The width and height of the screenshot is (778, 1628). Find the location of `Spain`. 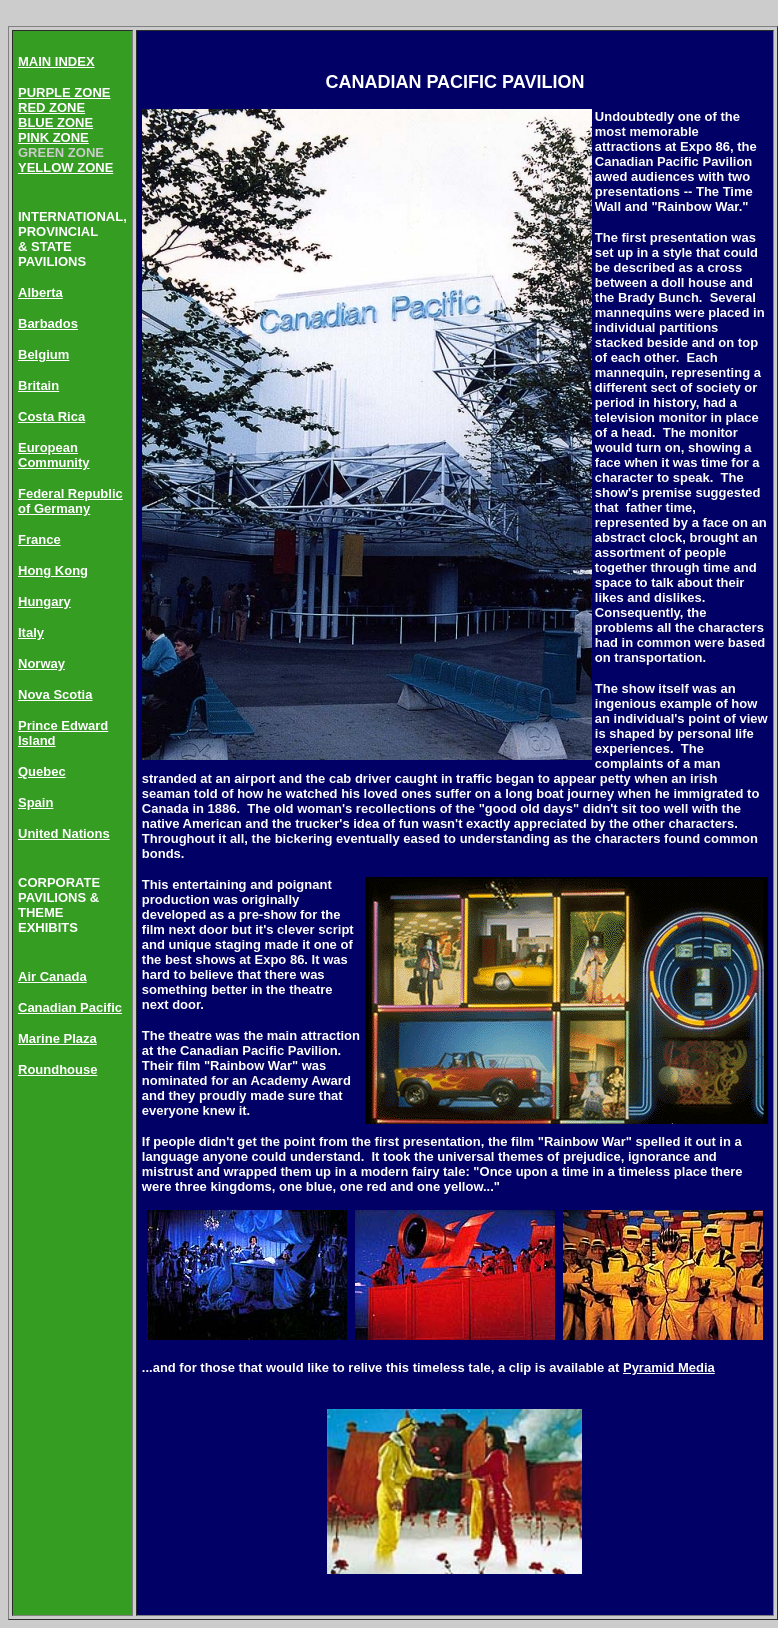

Spain is located at coordinates (35, 802).